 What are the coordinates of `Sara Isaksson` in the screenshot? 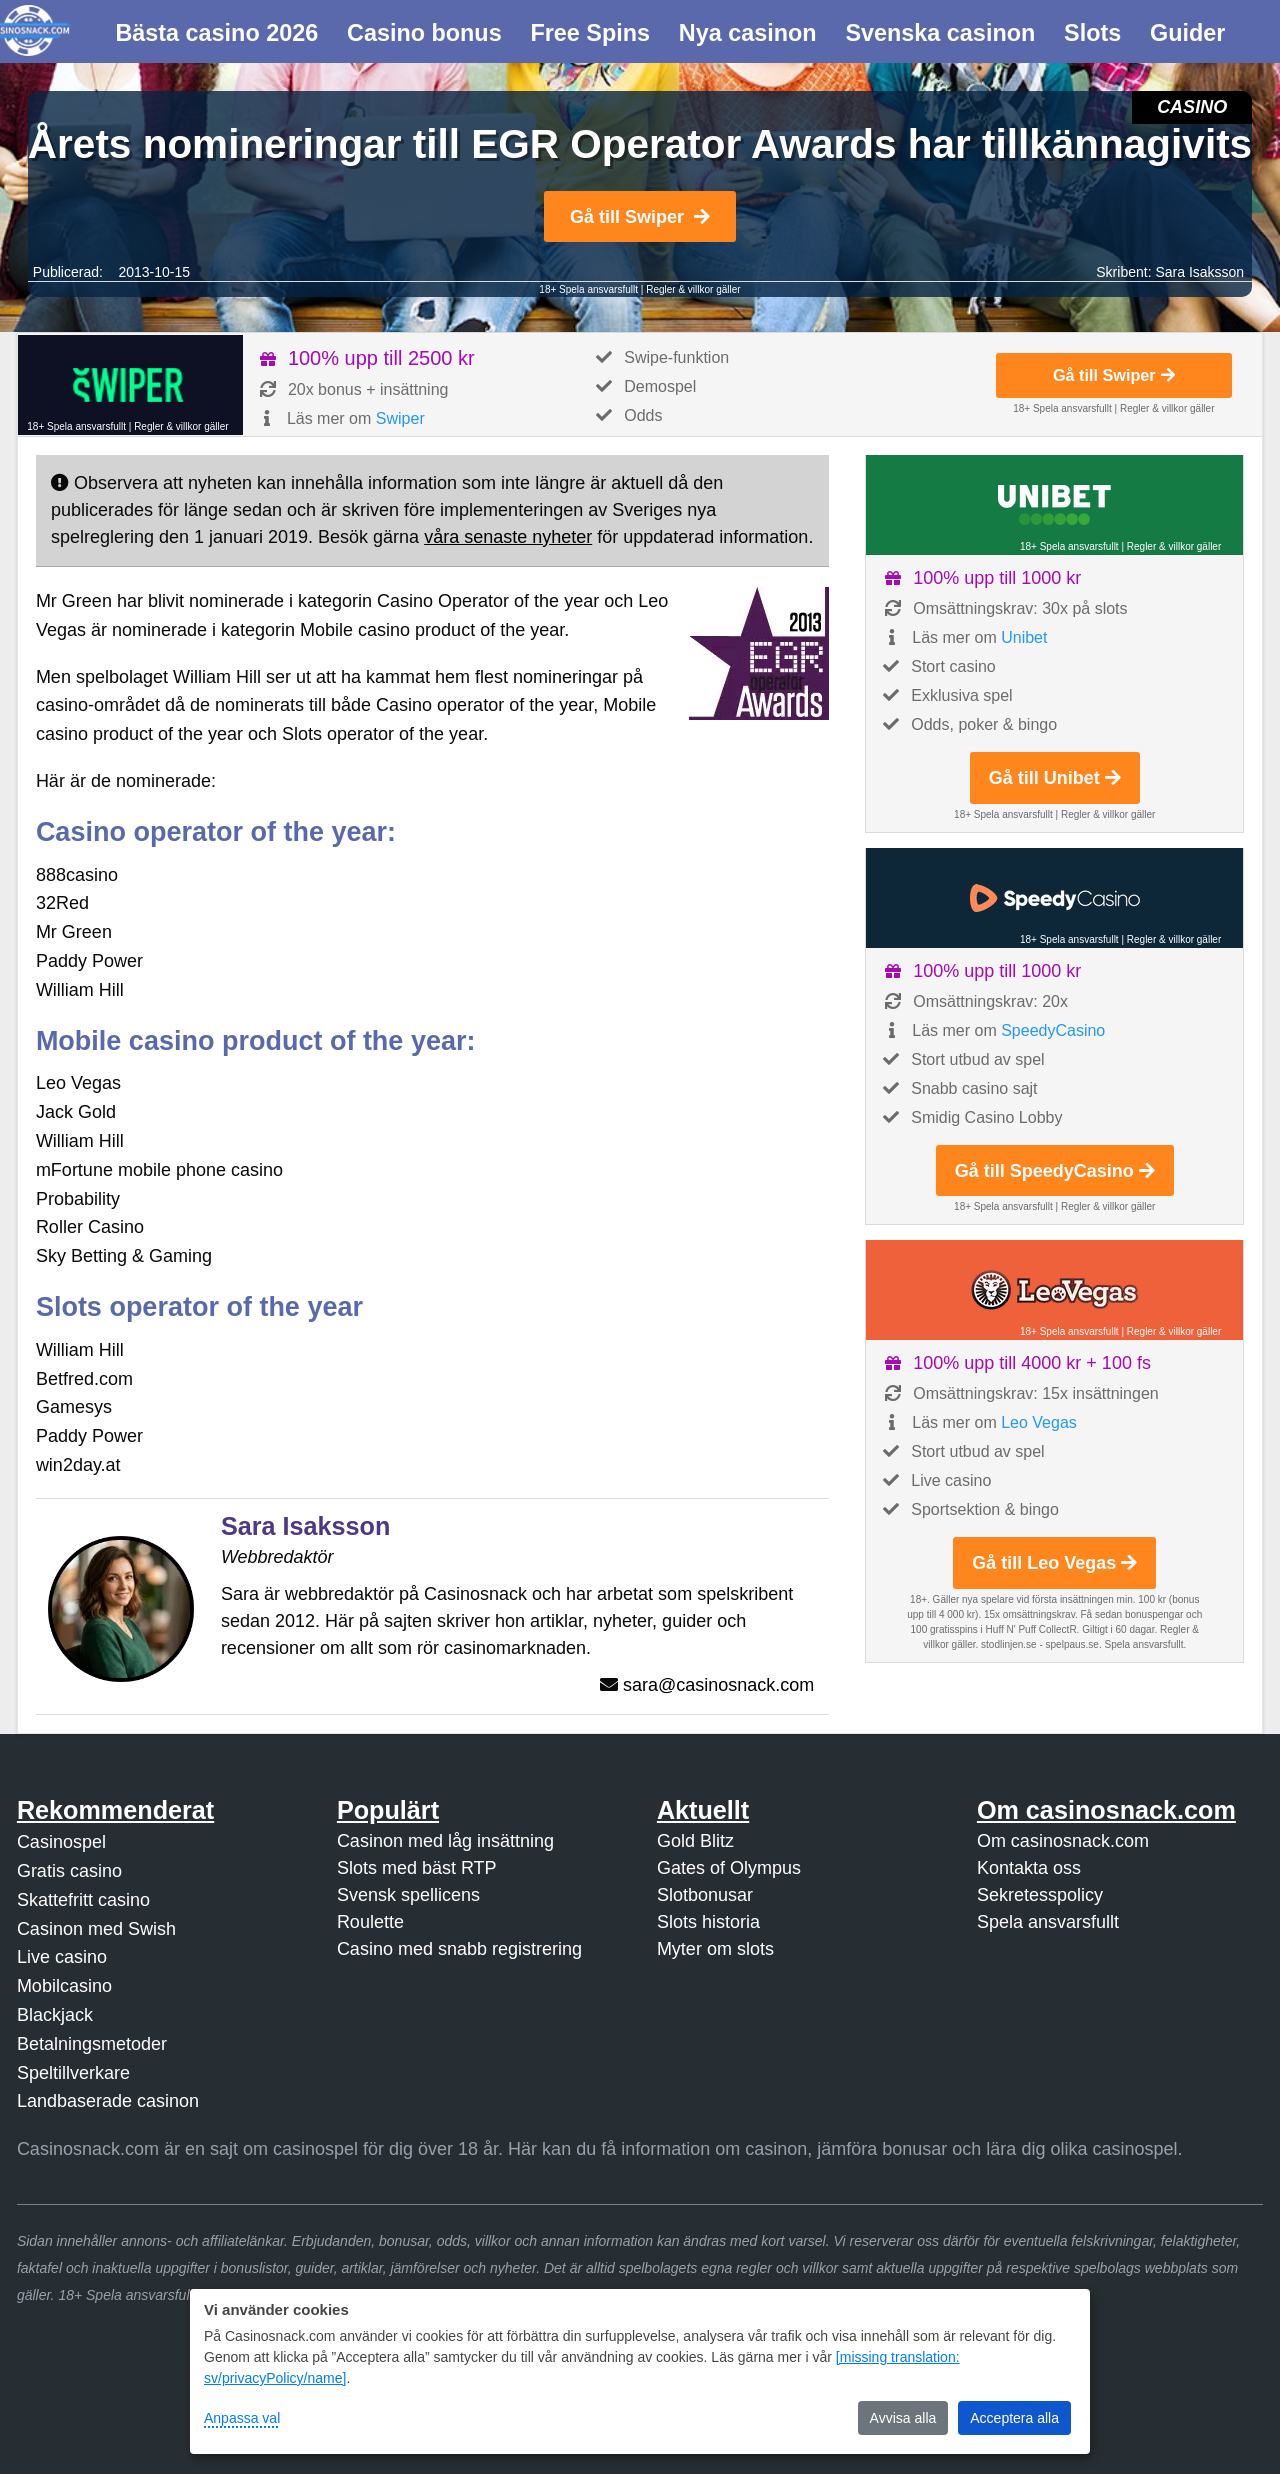 It's located at (1199, 272).